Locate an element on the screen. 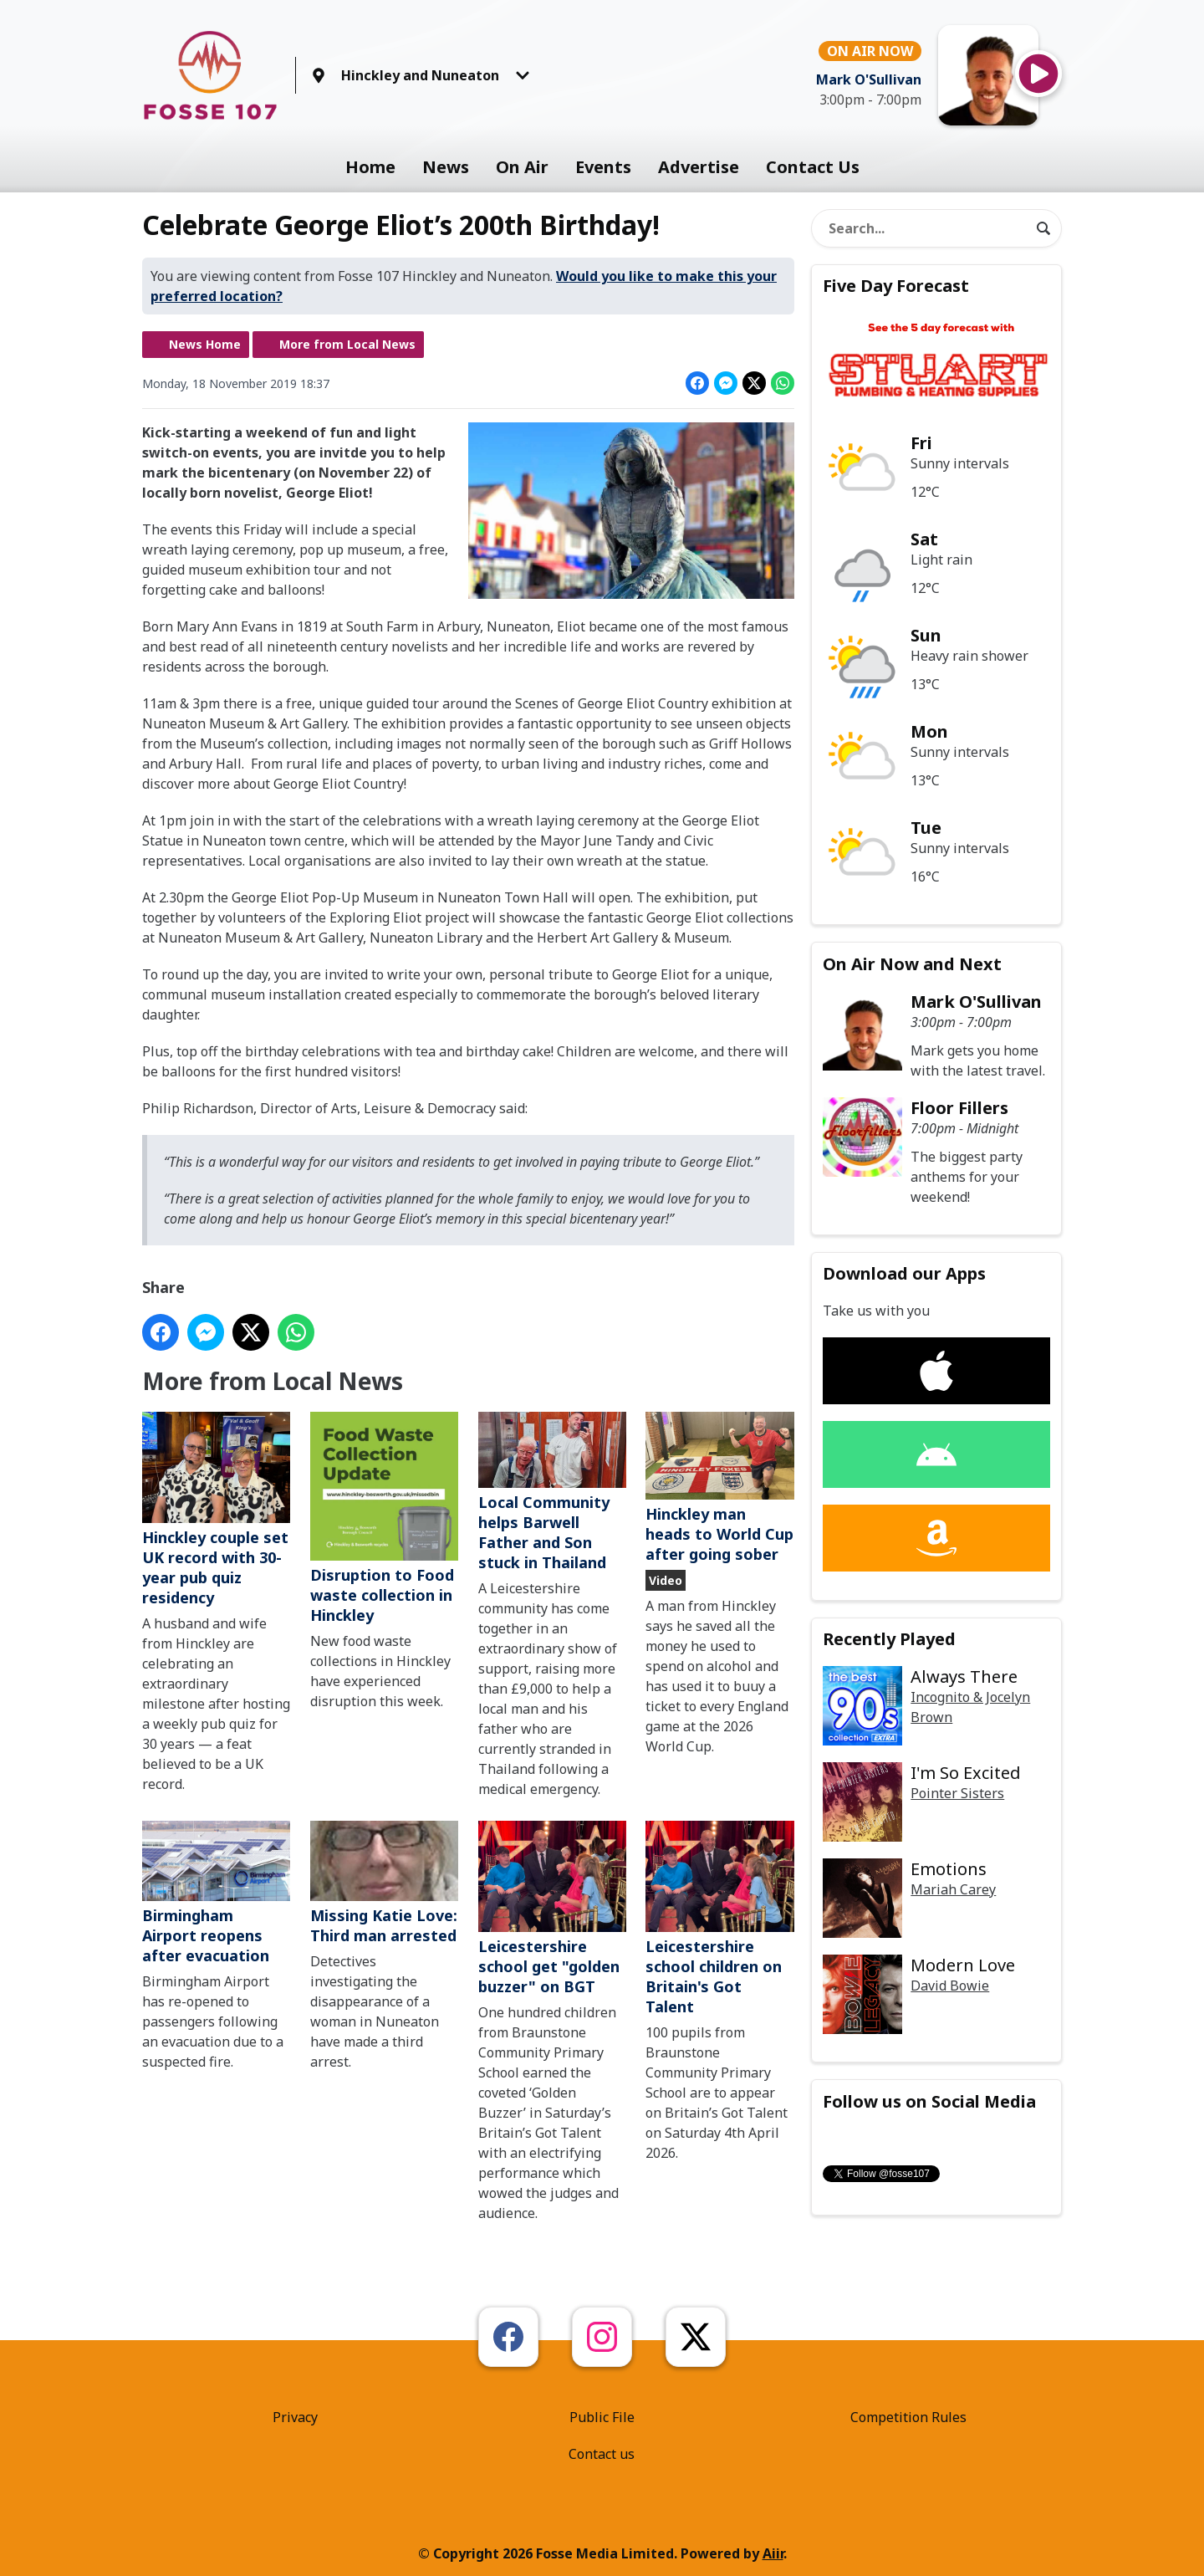 Image resolution: width=1204 pixels, height=2576 pixels. Five Day Forecast is located at coordinates (896, 285).